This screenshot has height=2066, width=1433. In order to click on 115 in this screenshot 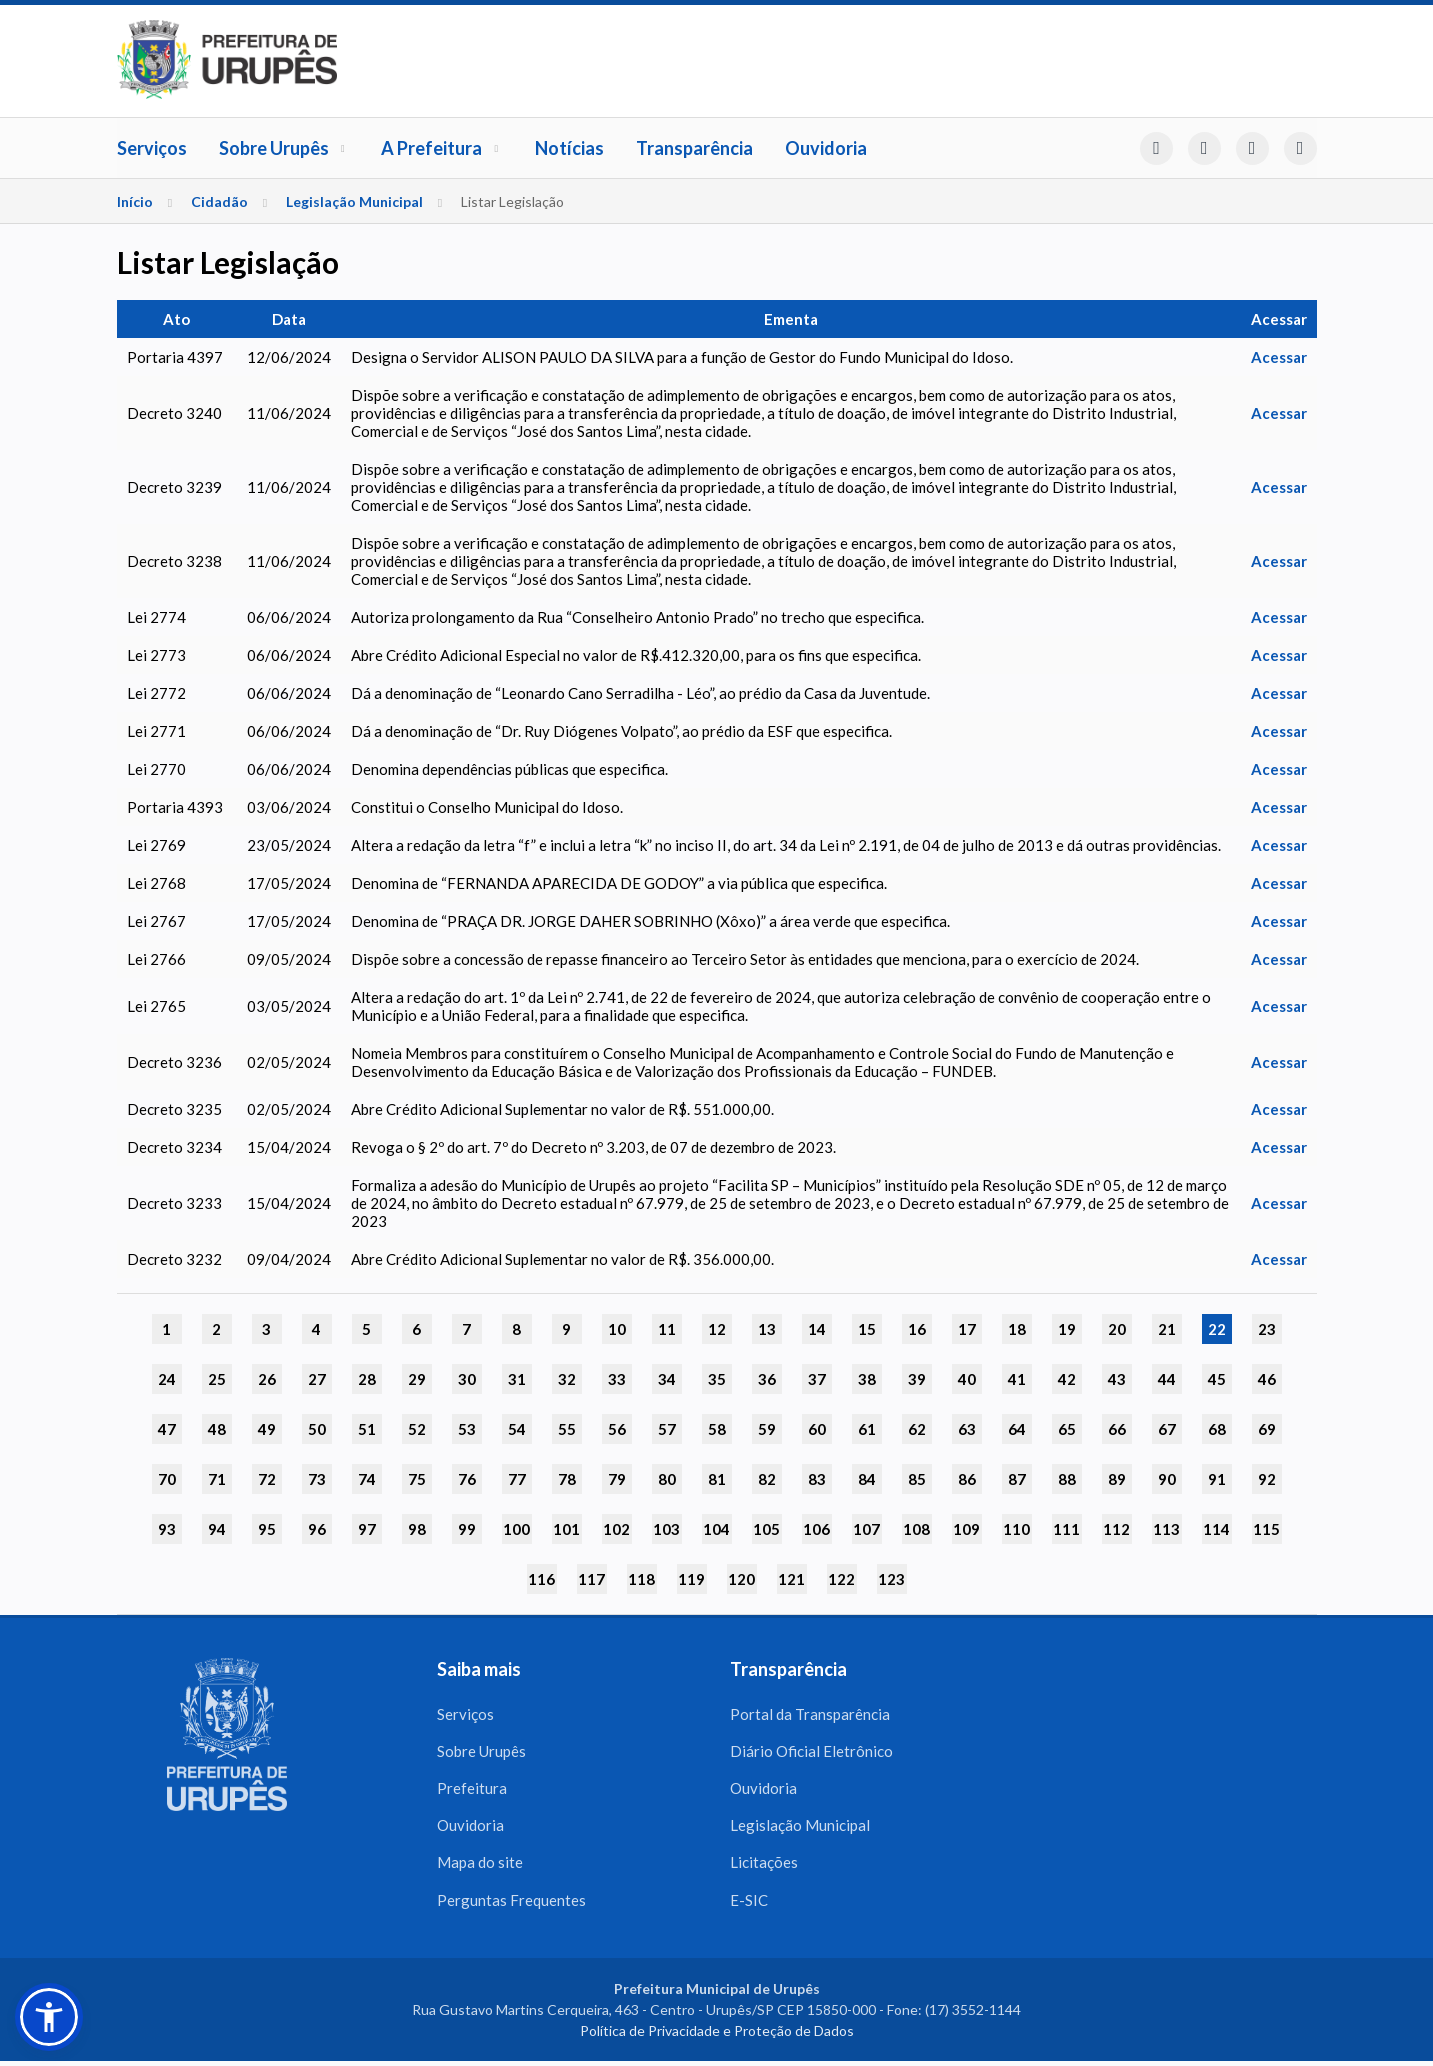, I will do `click(1266, 1529)`.